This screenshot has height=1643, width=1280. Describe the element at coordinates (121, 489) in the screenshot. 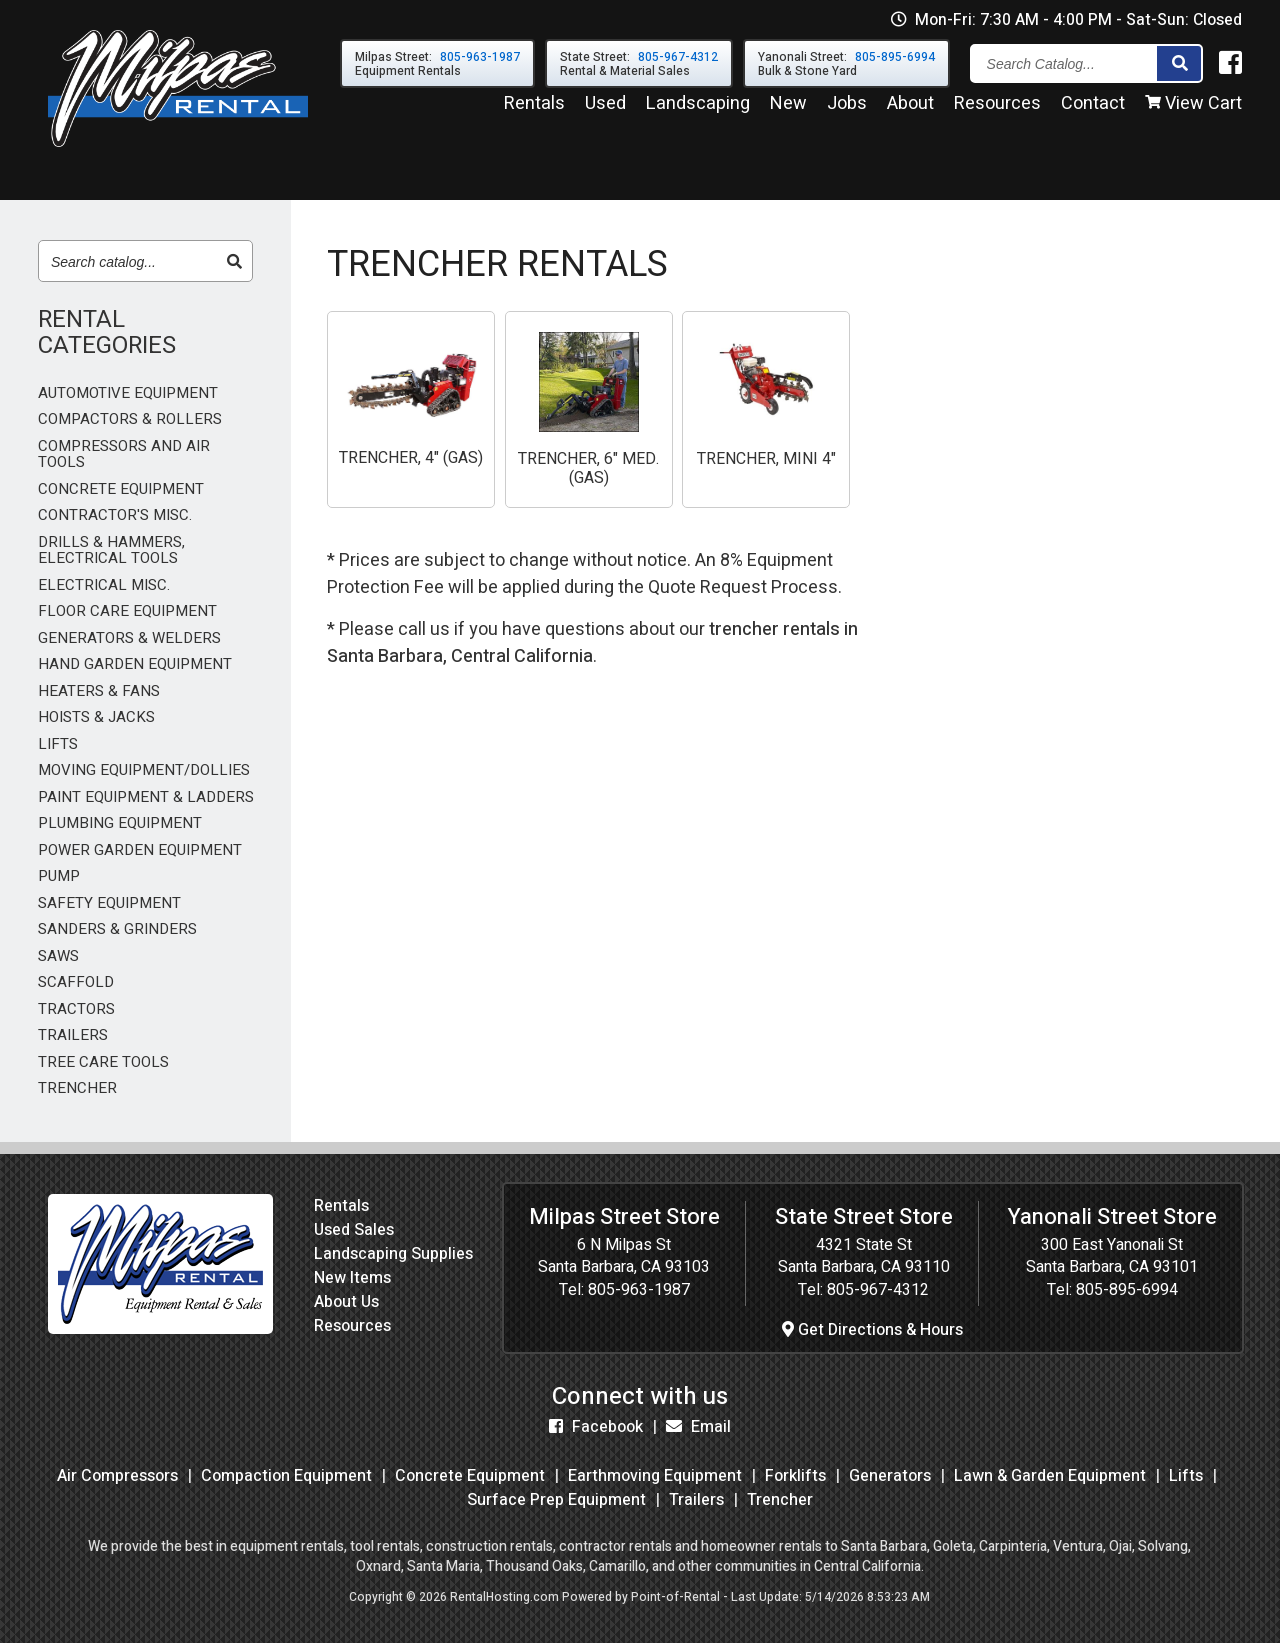

I see `CONCRETE EQUIPMENT` at that location.